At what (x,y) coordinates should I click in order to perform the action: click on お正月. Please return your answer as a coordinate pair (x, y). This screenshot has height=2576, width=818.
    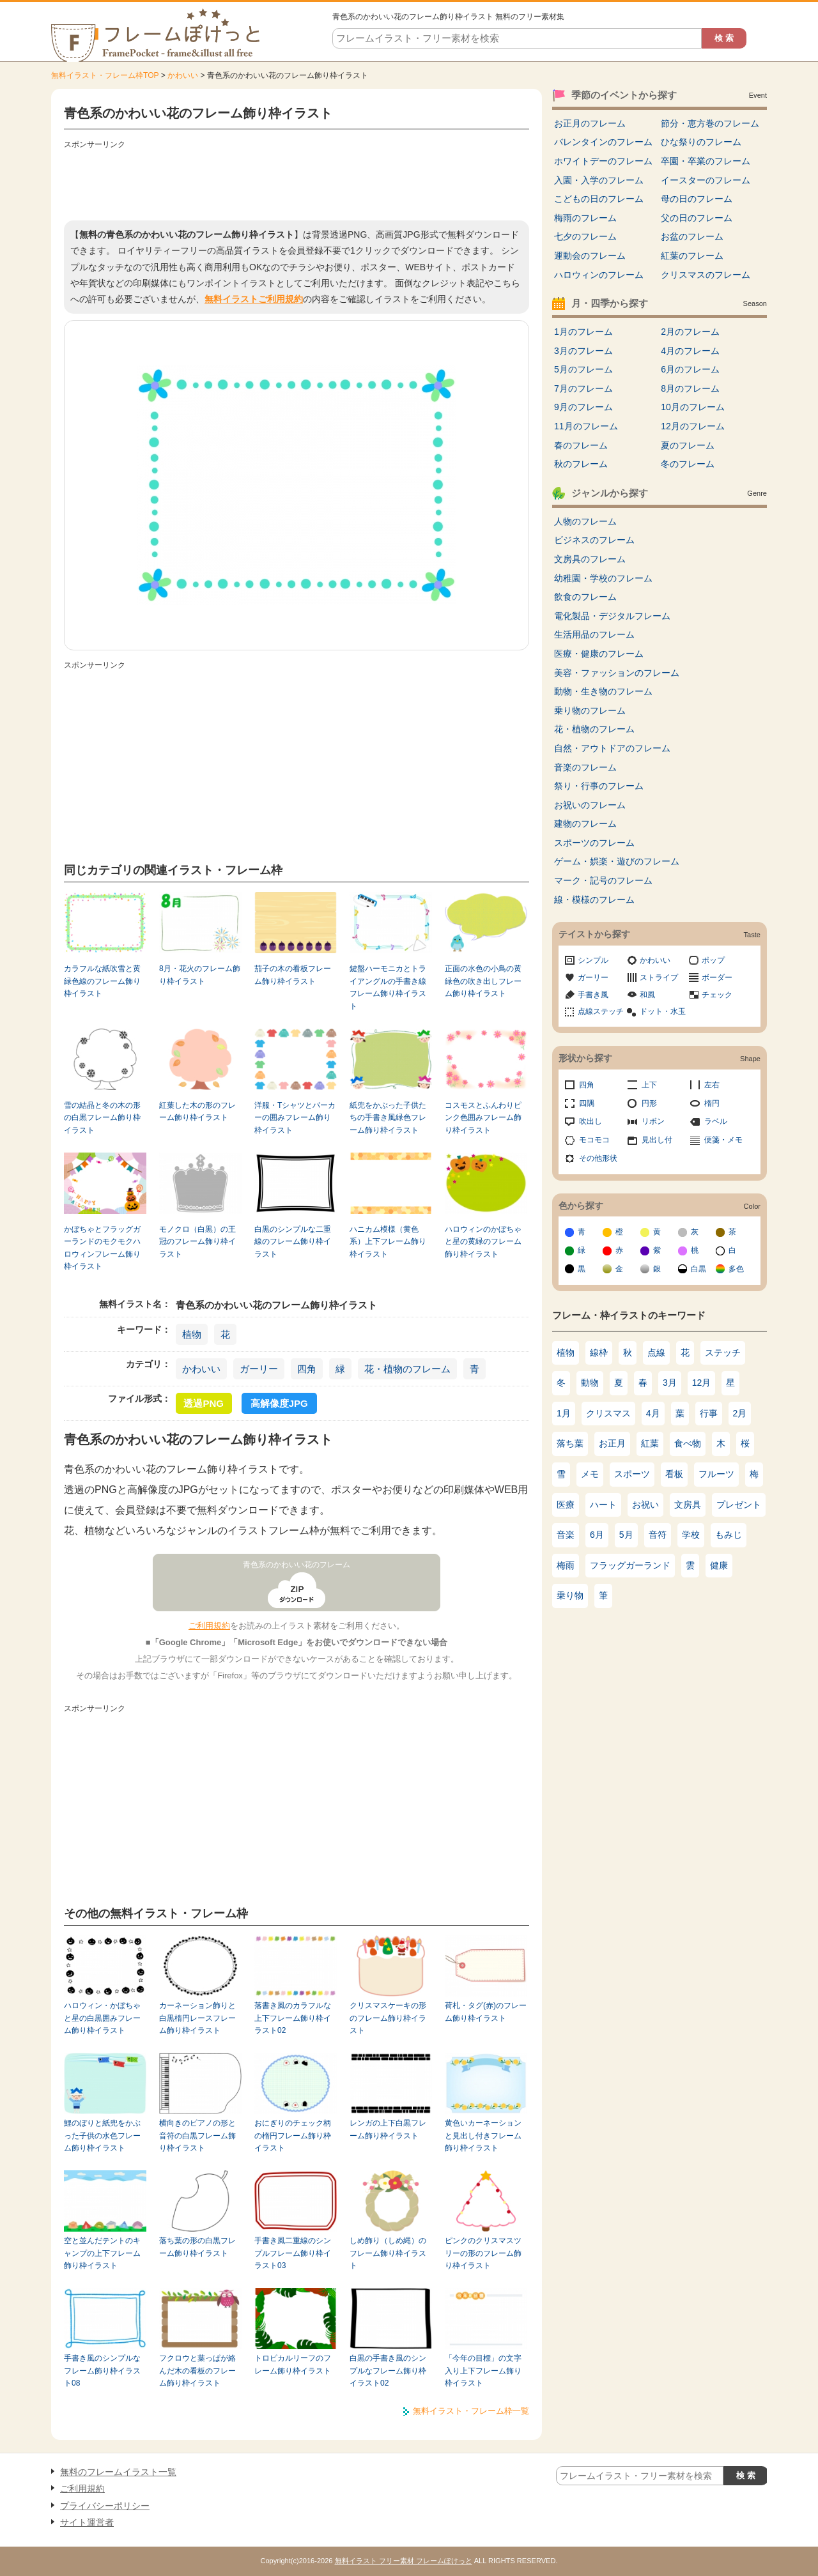
    Looking at the image, I should click on (612, 1443).